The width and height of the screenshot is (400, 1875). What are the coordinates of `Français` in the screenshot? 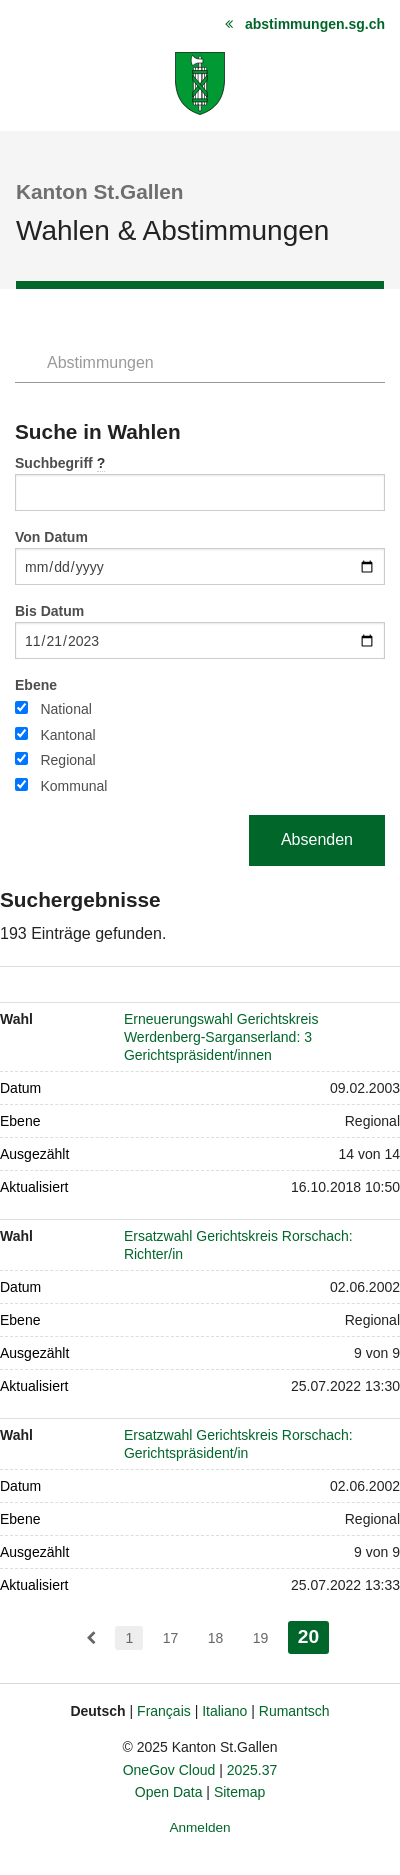 It's located at (164, 1711).